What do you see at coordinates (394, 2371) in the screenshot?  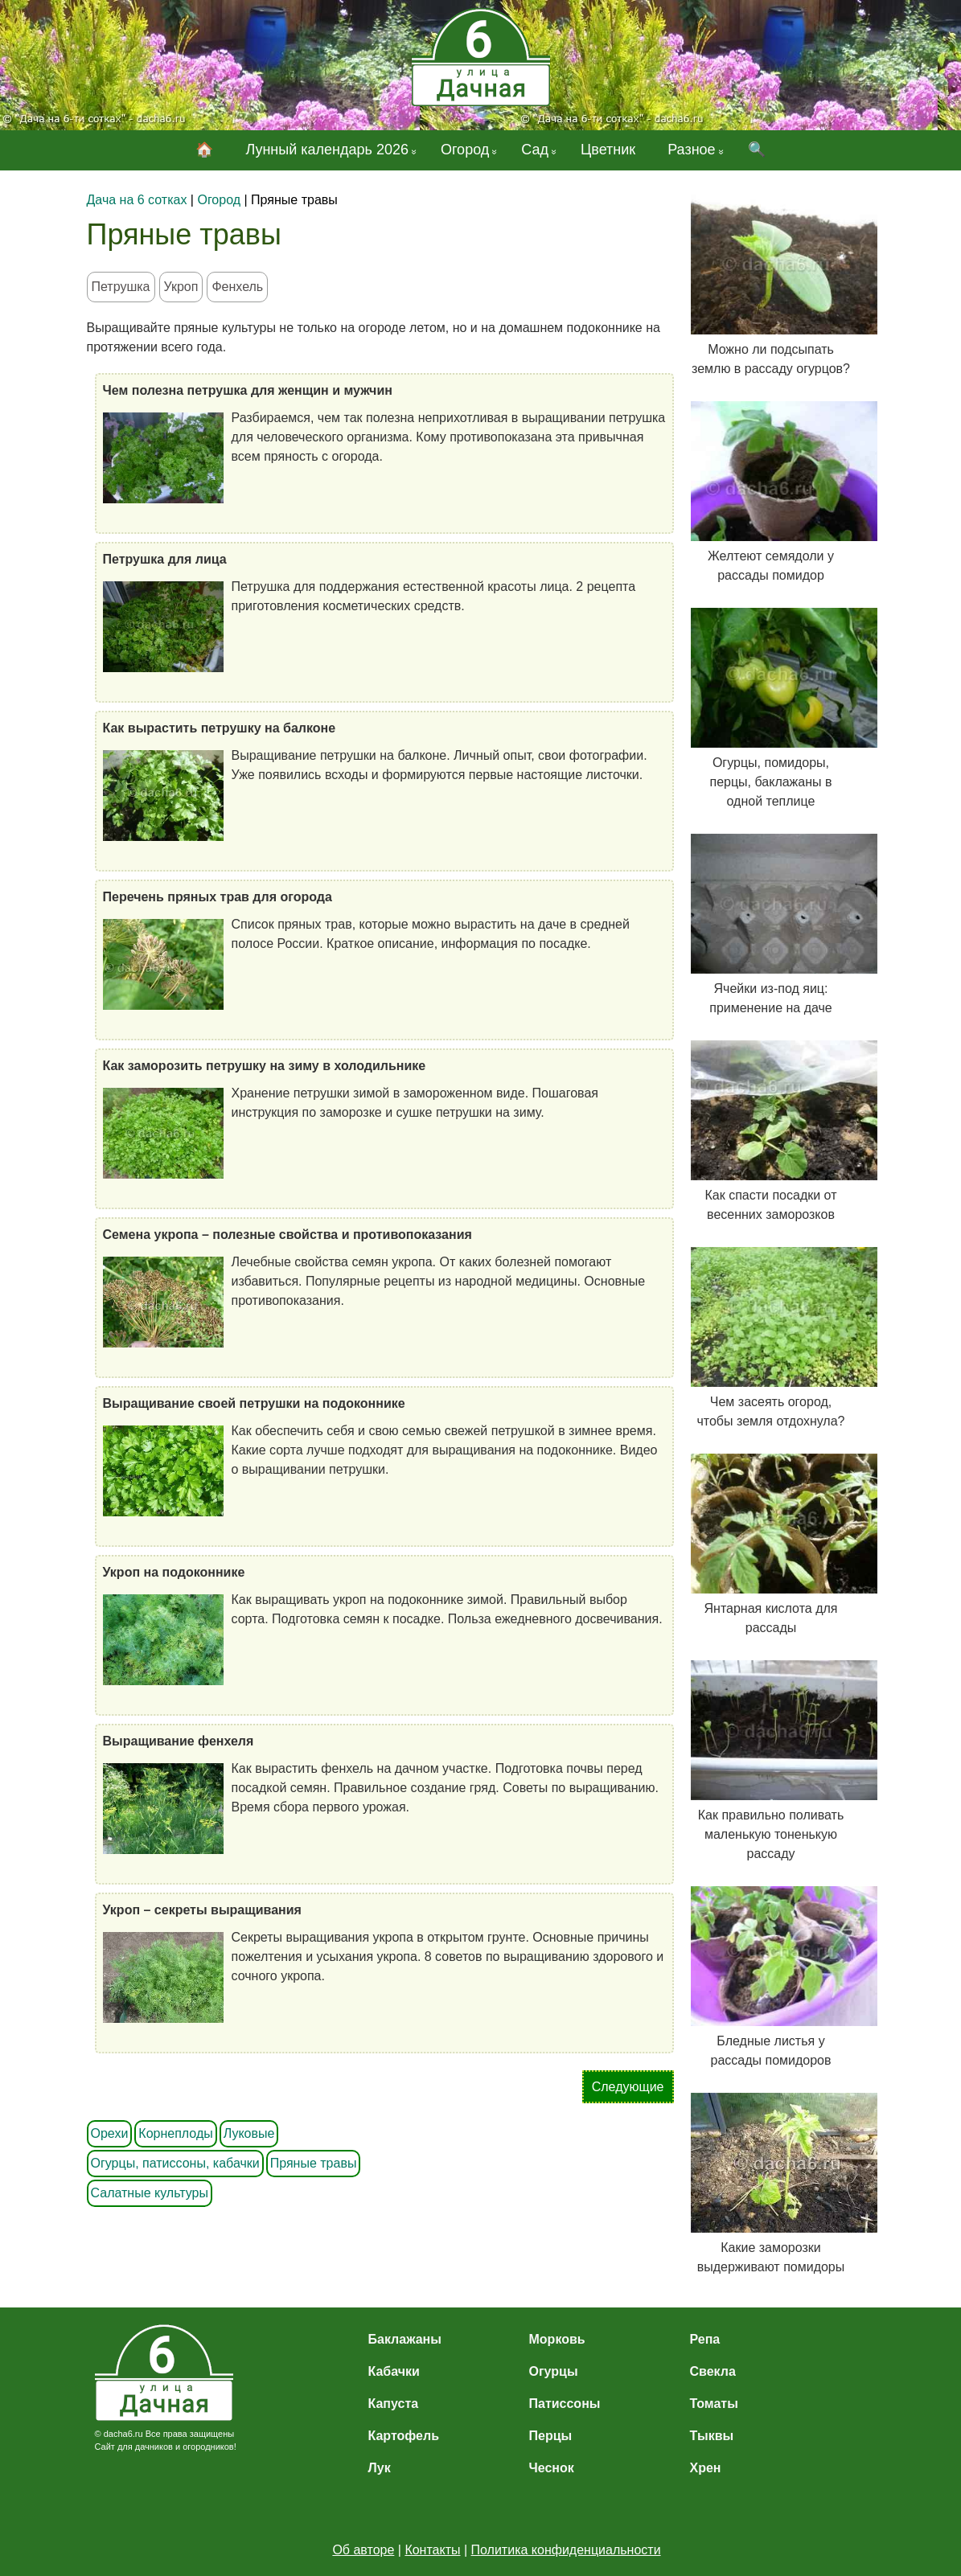 I see `Кабачки` at bounding box center [394, 2371].